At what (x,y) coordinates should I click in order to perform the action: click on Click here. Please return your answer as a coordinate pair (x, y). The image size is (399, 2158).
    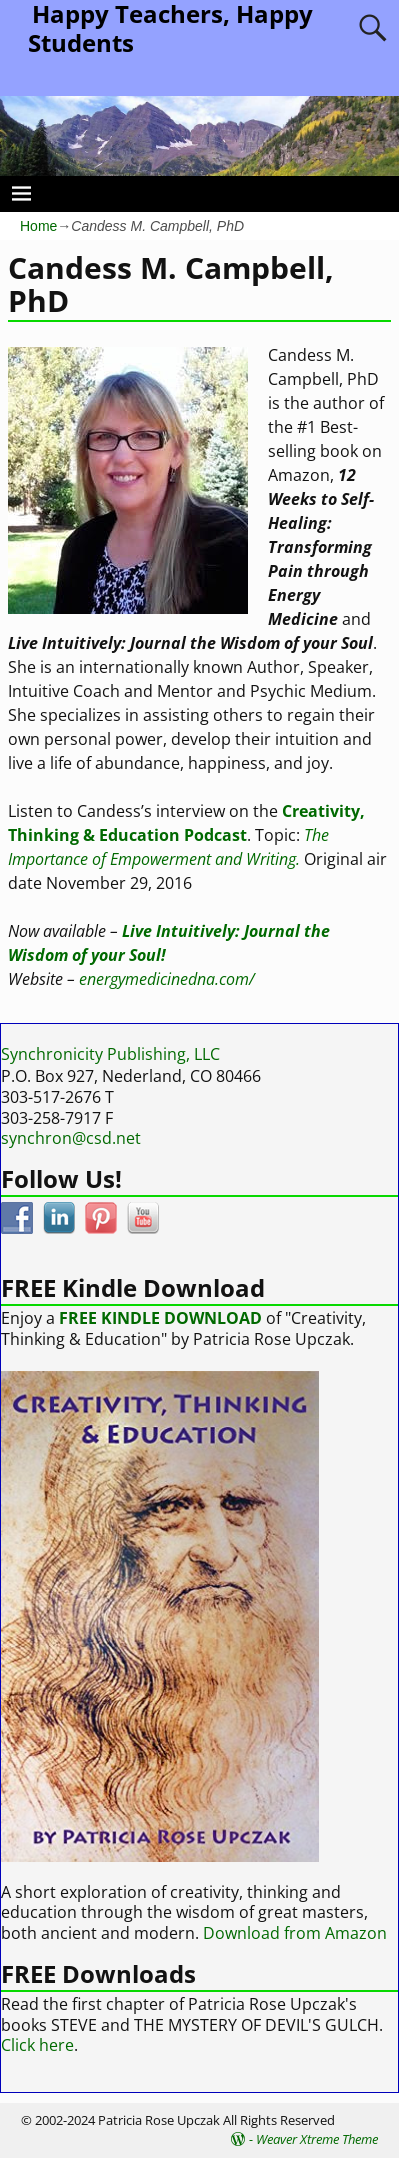
    Looking at the image, I should click on (37, 2045).